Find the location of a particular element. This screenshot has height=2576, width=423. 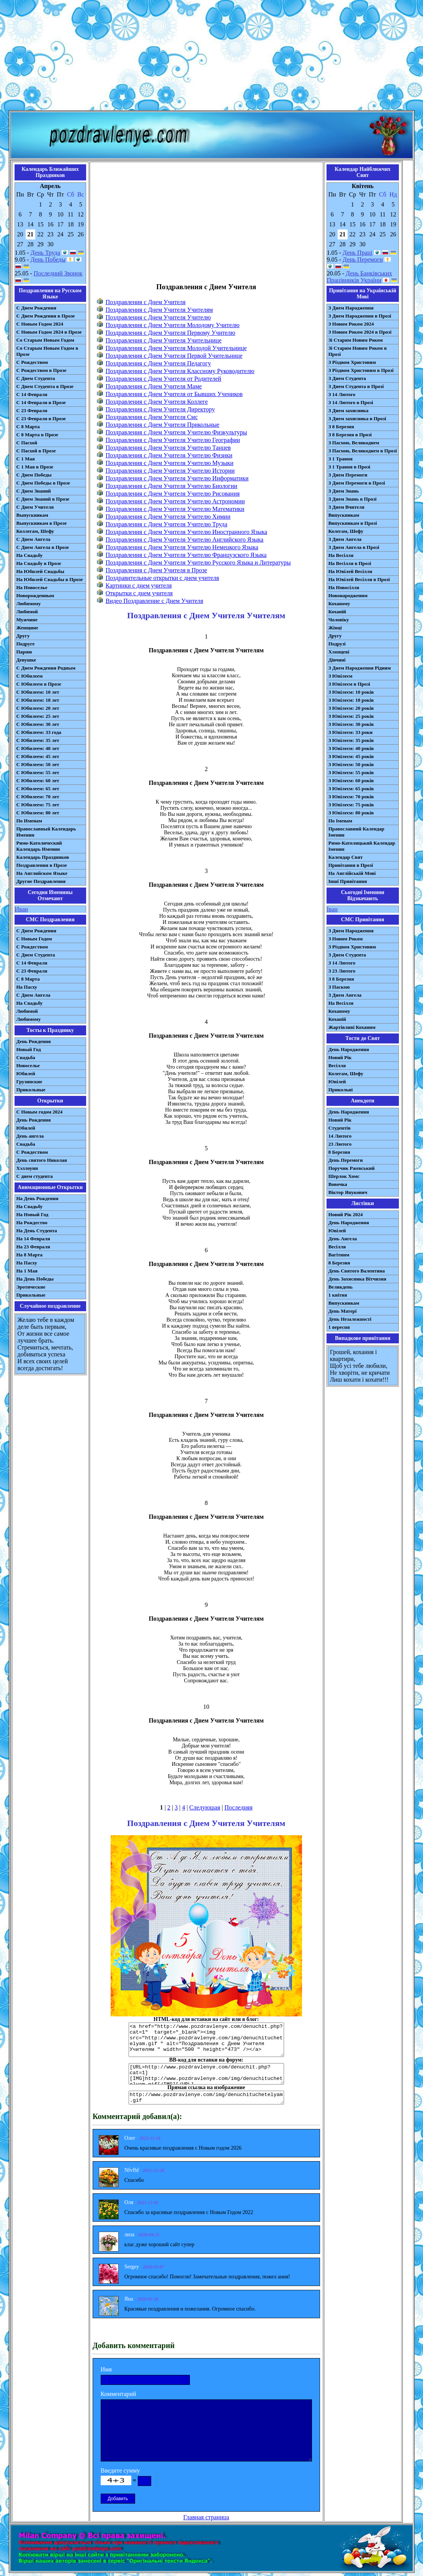

Поздравления с Днем Учителя от Бывших Учеников is located at coordinates (174, 394).